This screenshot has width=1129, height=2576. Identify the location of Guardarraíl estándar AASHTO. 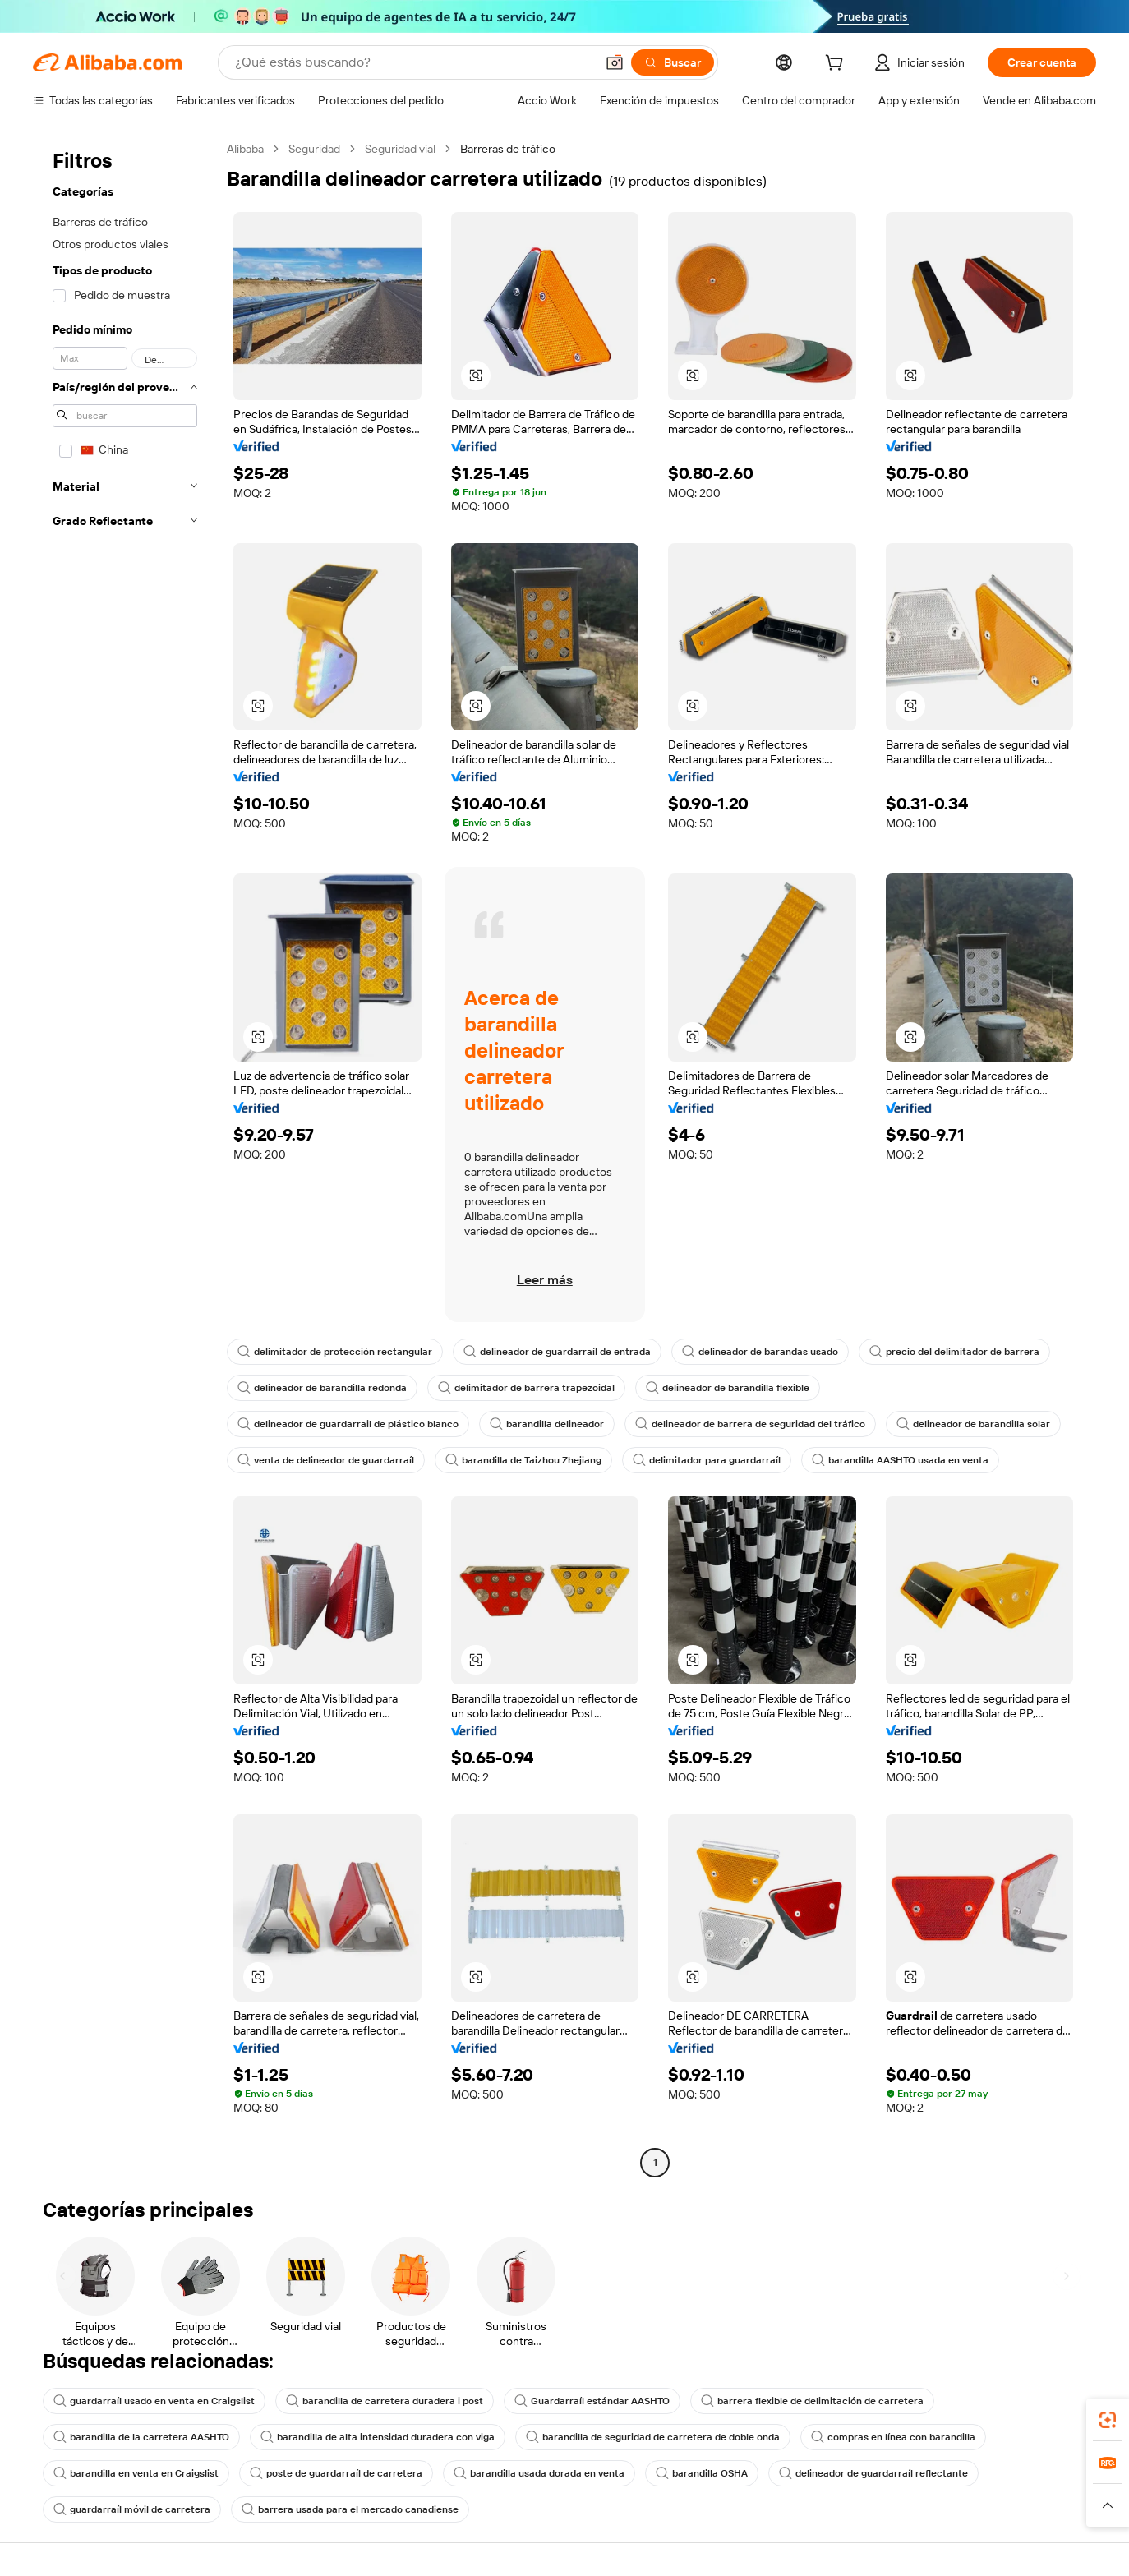
(592, 2401).